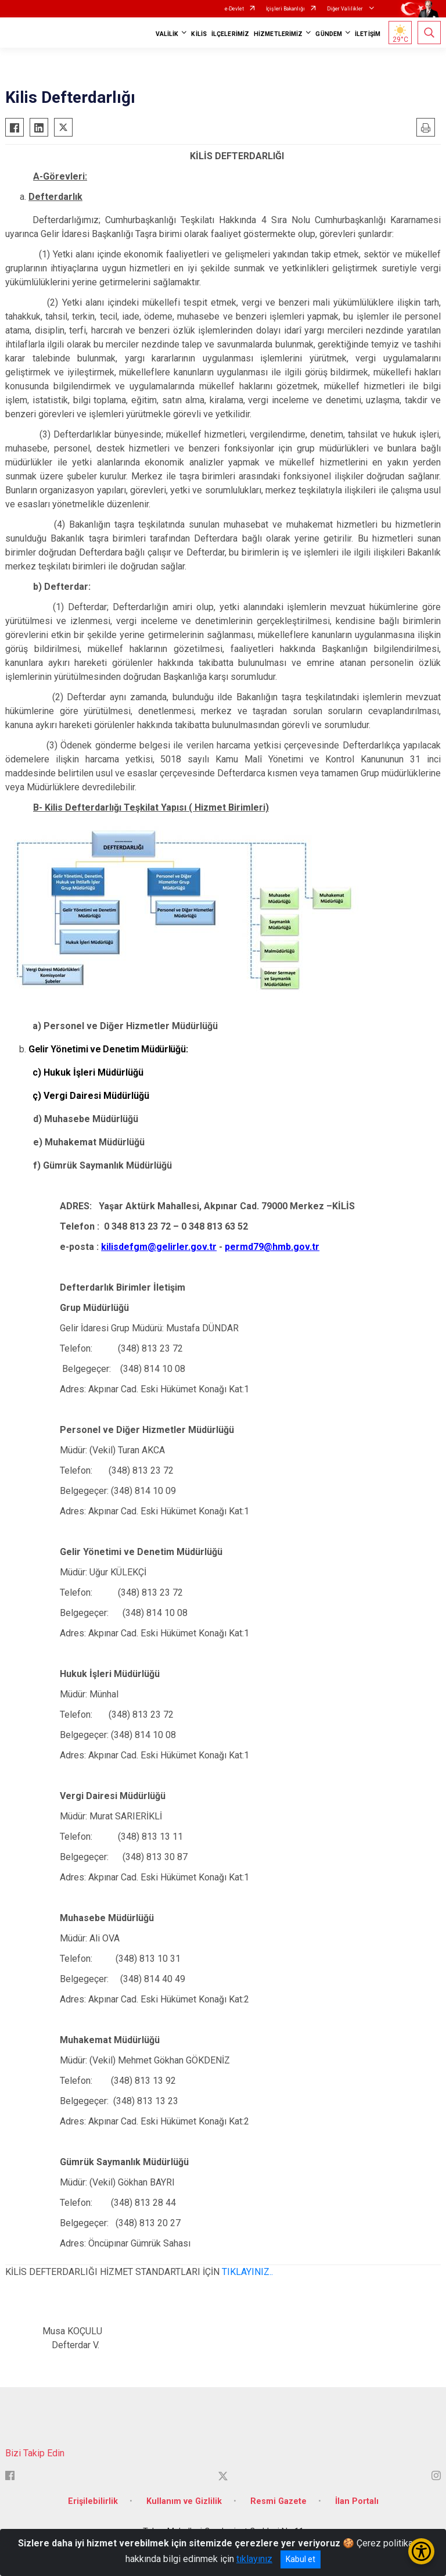  I want to click on KİLİS, so click(199, 34).